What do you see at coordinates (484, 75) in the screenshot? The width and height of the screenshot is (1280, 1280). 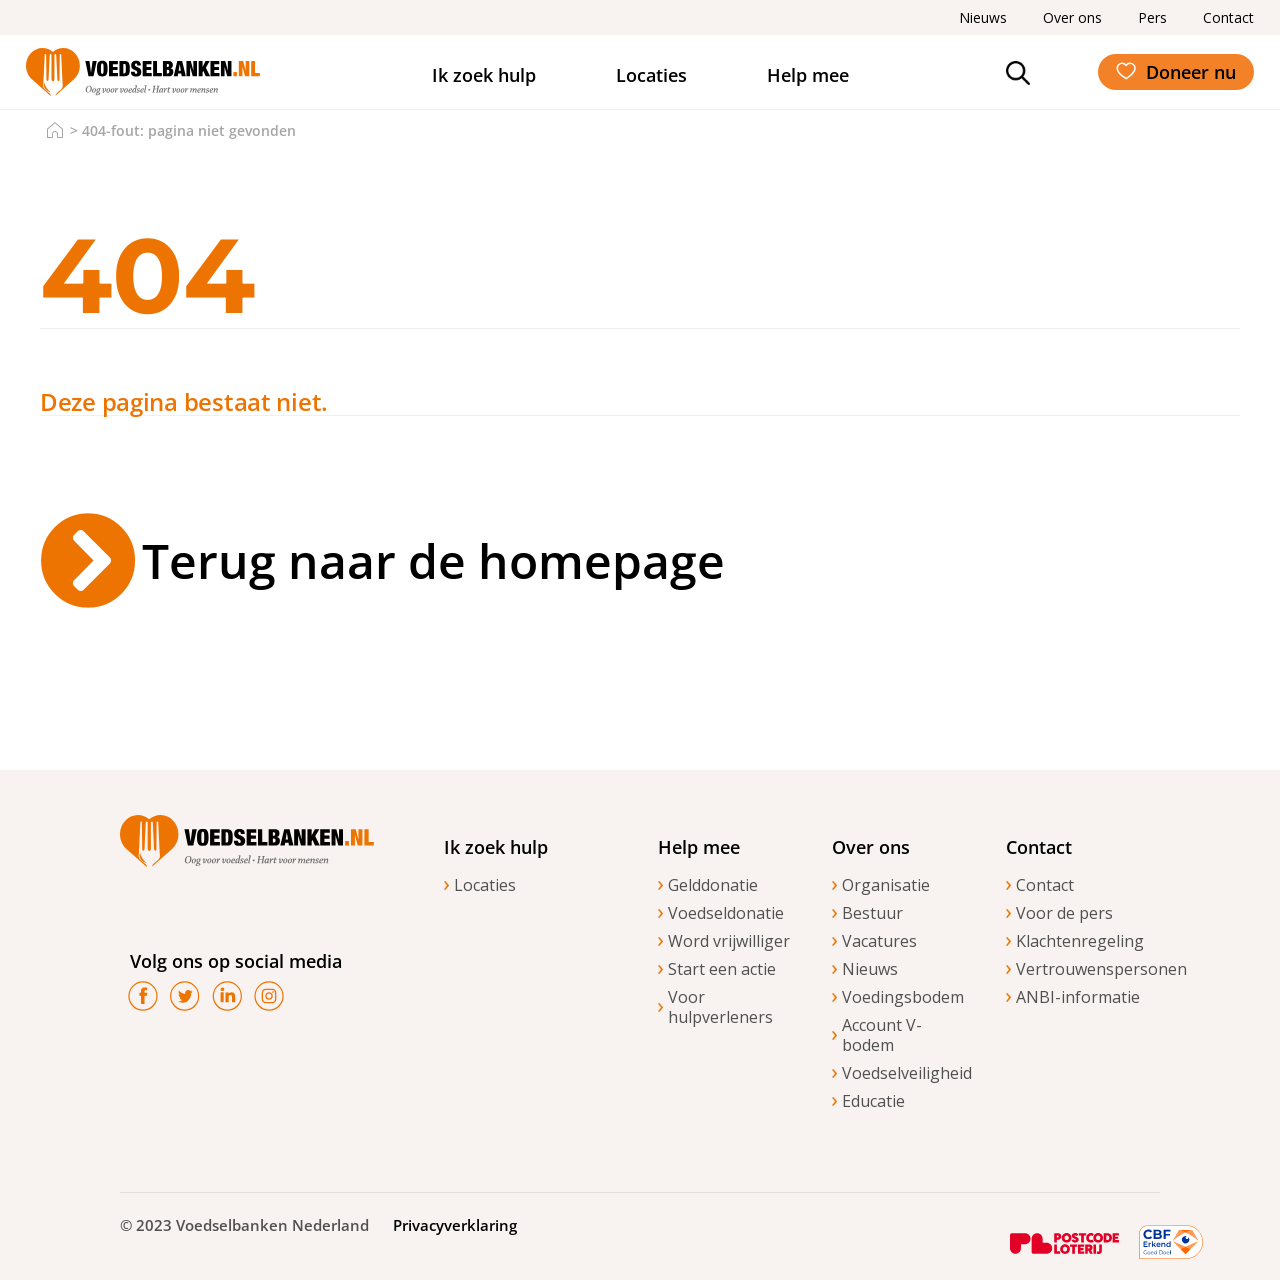 I see `Ik zoek hulp` at bounding box center [484, 75].